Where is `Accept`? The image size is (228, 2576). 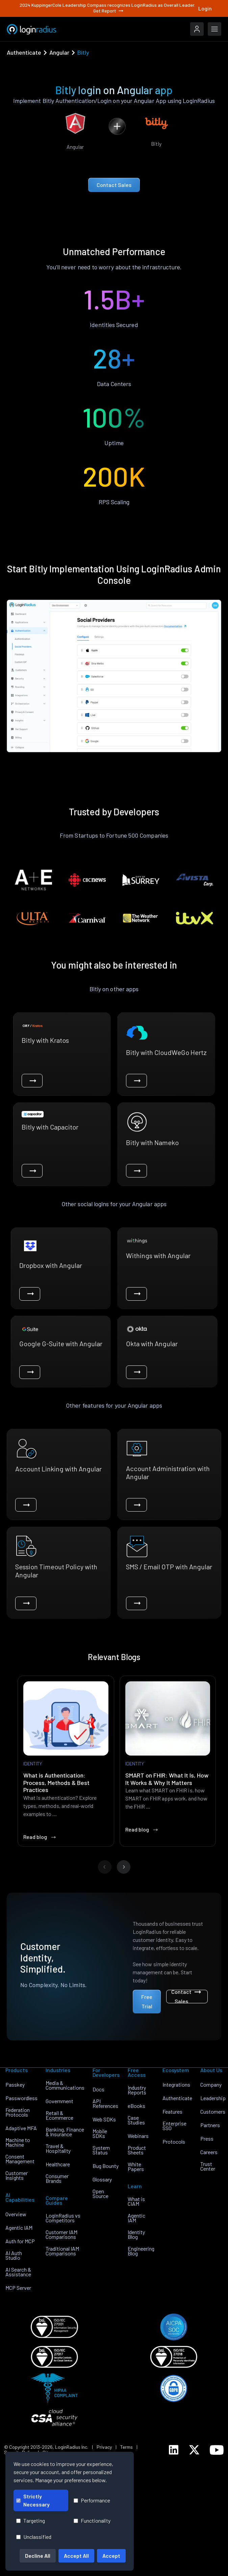 Accept is located at coordinates (111, 2555).